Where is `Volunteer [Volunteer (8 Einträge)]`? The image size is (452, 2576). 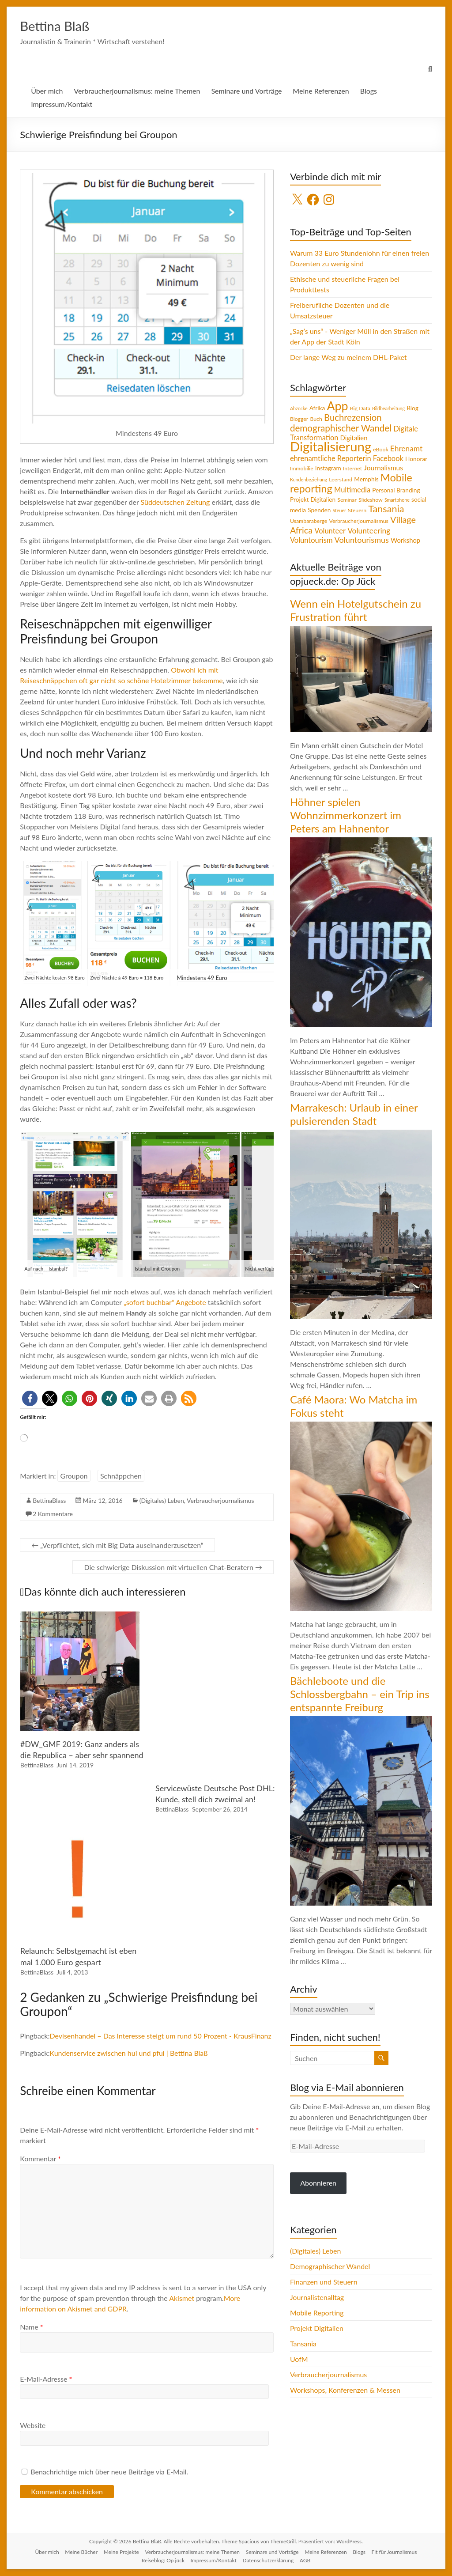
Volunteer [Volunteer (8 Einträge)] is located at coordinates (330, 531).